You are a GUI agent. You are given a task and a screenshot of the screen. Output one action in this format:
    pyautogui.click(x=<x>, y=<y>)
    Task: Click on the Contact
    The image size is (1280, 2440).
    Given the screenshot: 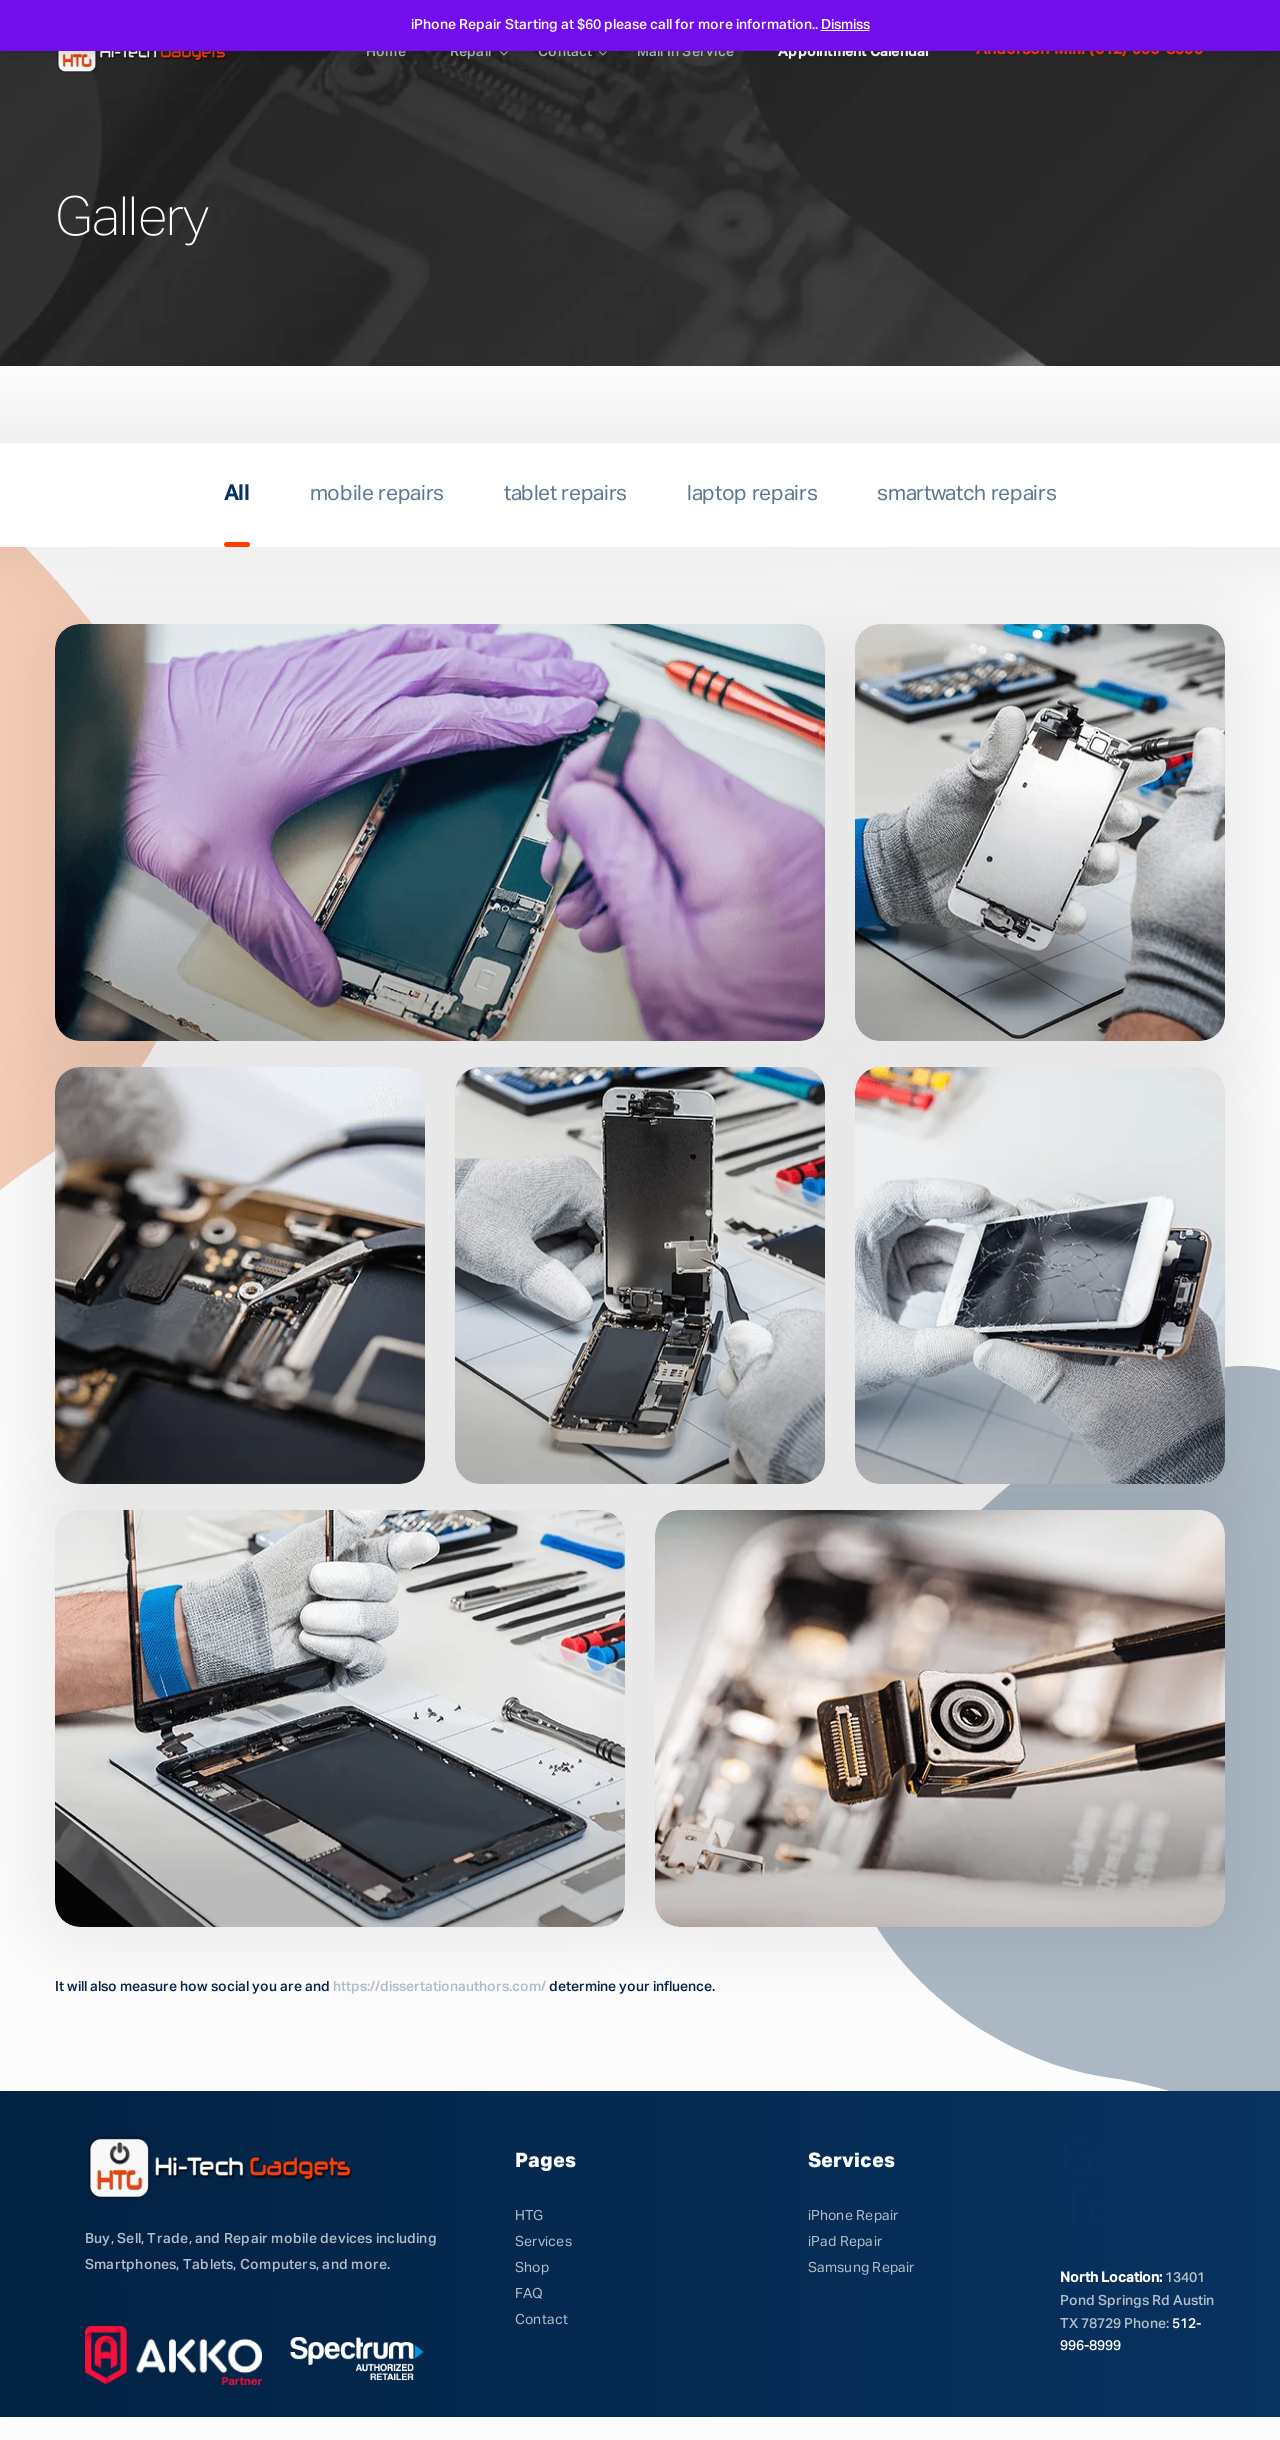 What is the action you would take?
    pyautogui.click(x=565, y=52)
    